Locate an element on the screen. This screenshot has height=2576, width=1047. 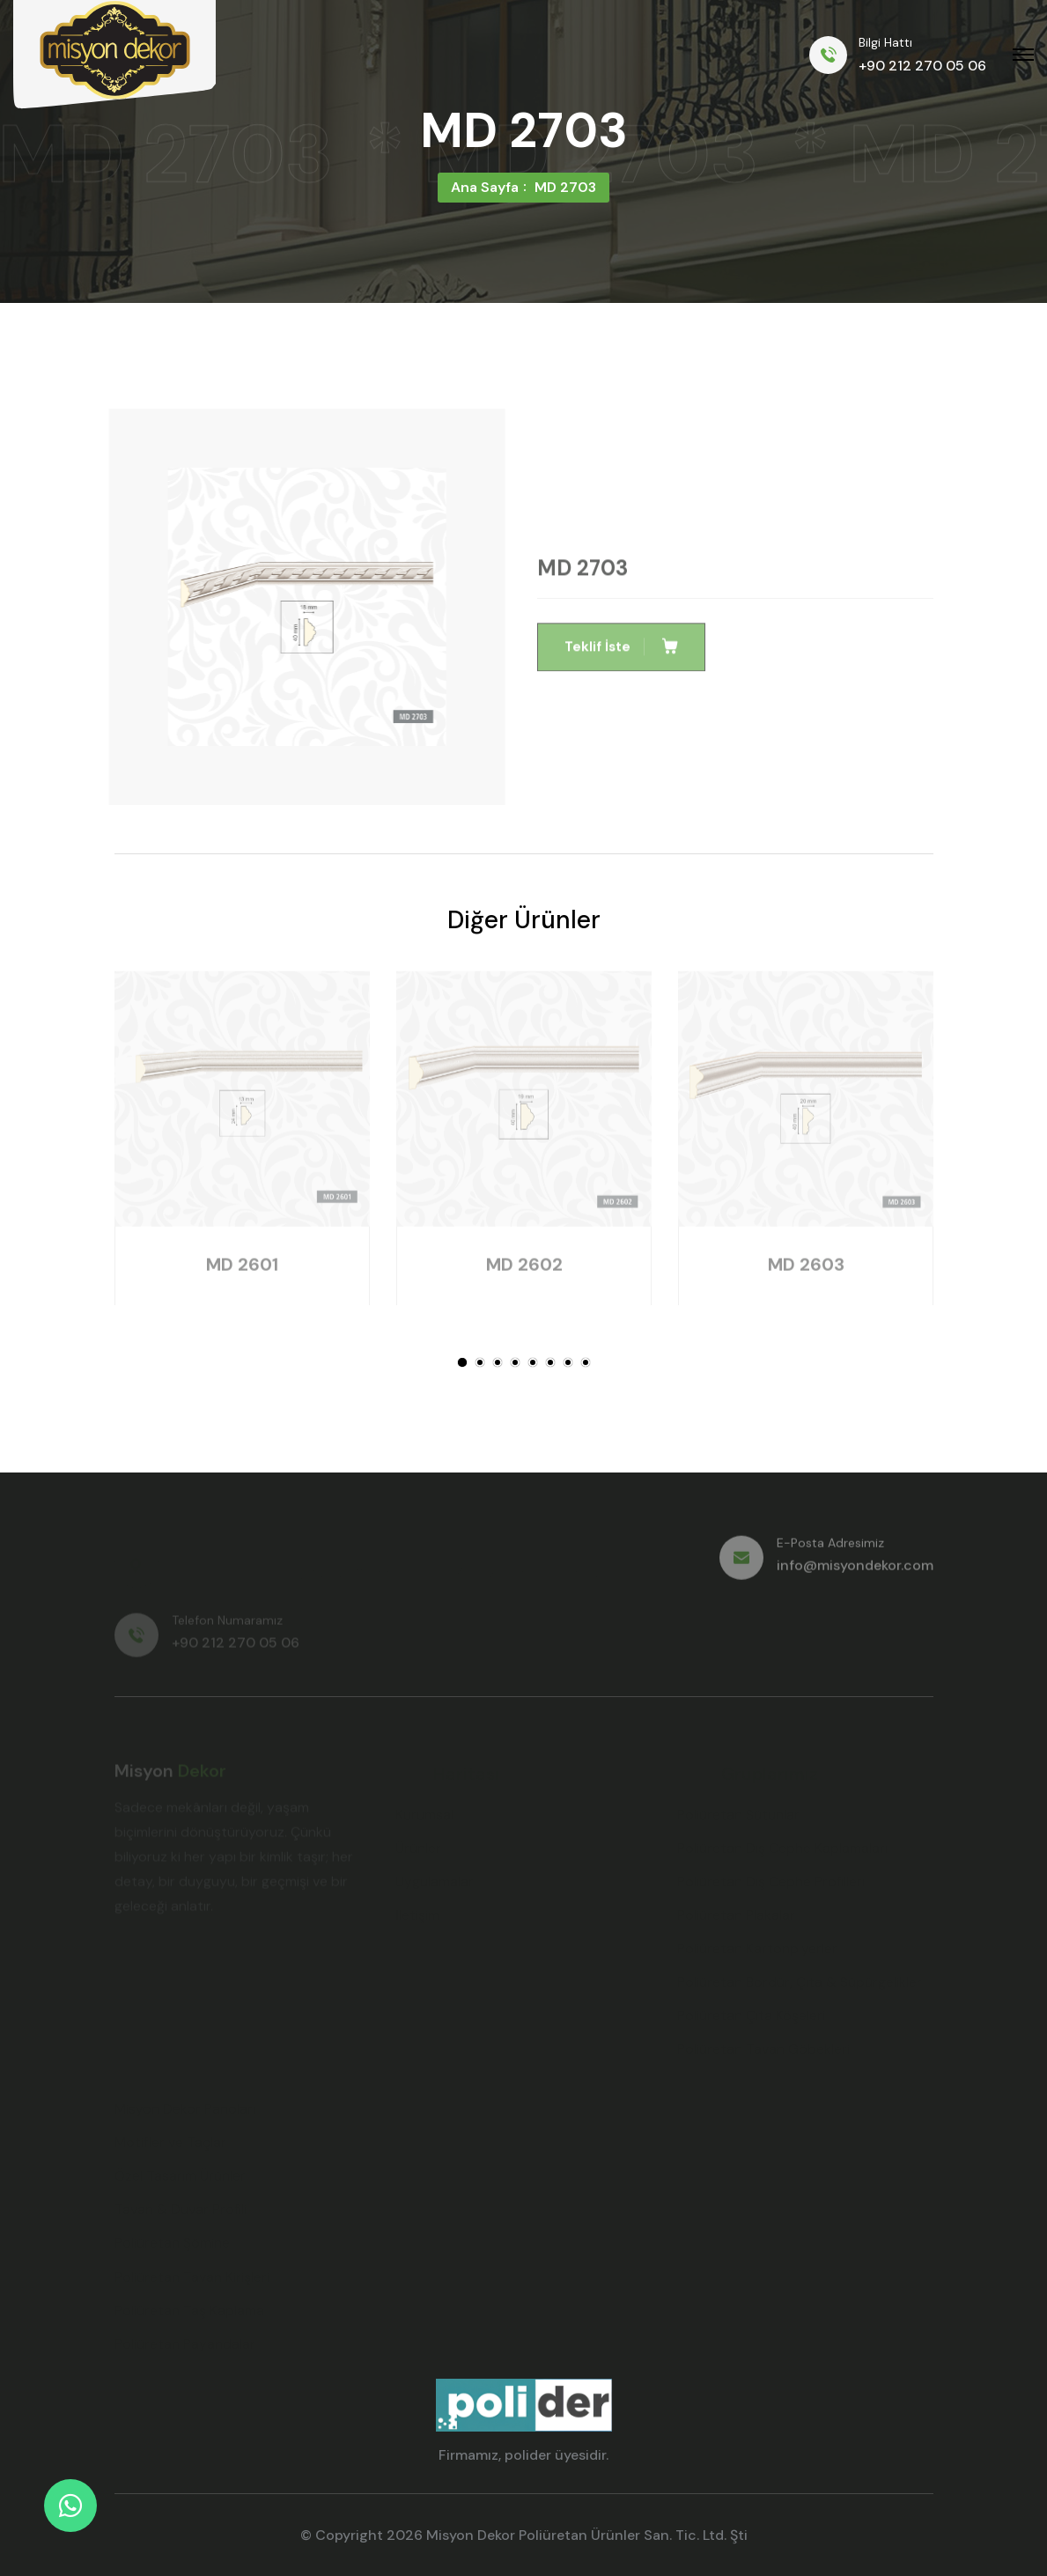
MD 2602 is located at coordinates (523, 1271).